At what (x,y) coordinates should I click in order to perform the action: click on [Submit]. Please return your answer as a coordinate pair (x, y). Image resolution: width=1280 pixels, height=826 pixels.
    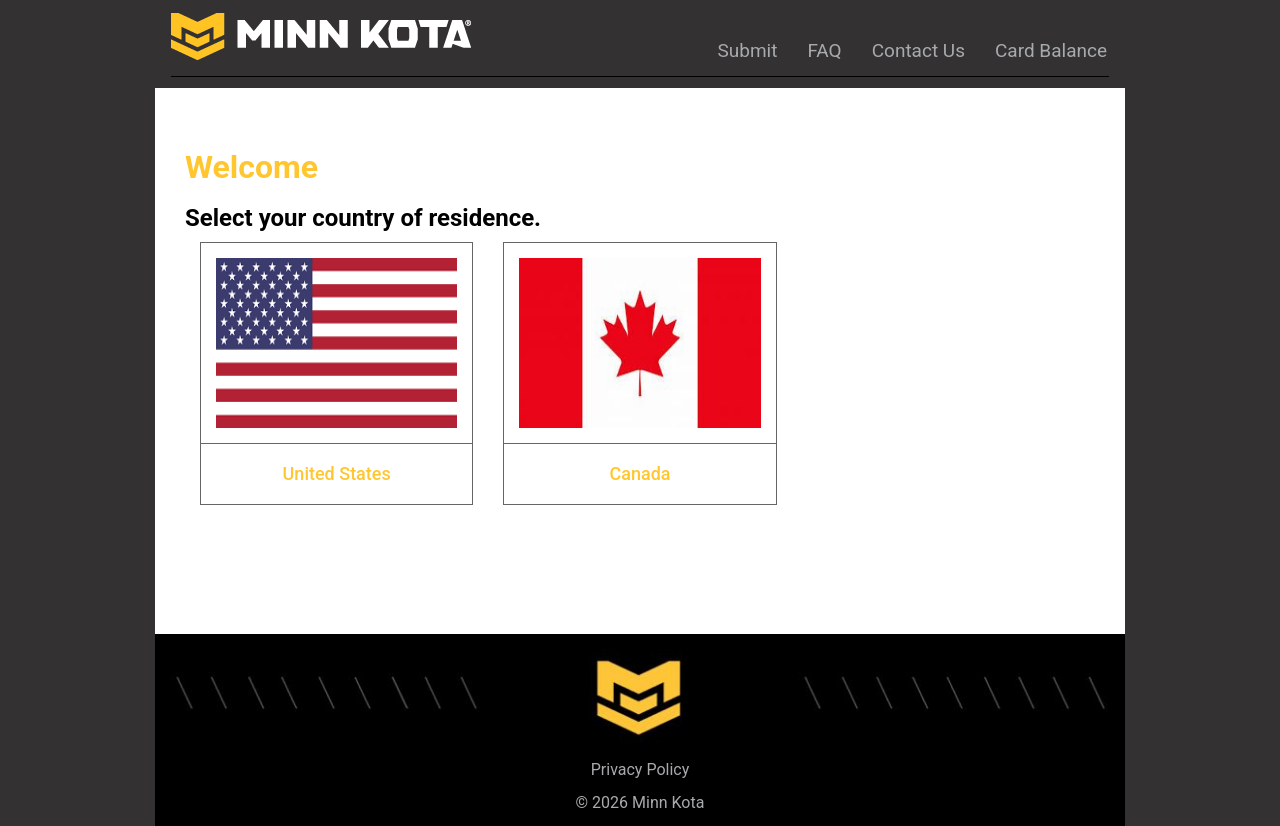
    Looking at the image, I should click on (747, 46).